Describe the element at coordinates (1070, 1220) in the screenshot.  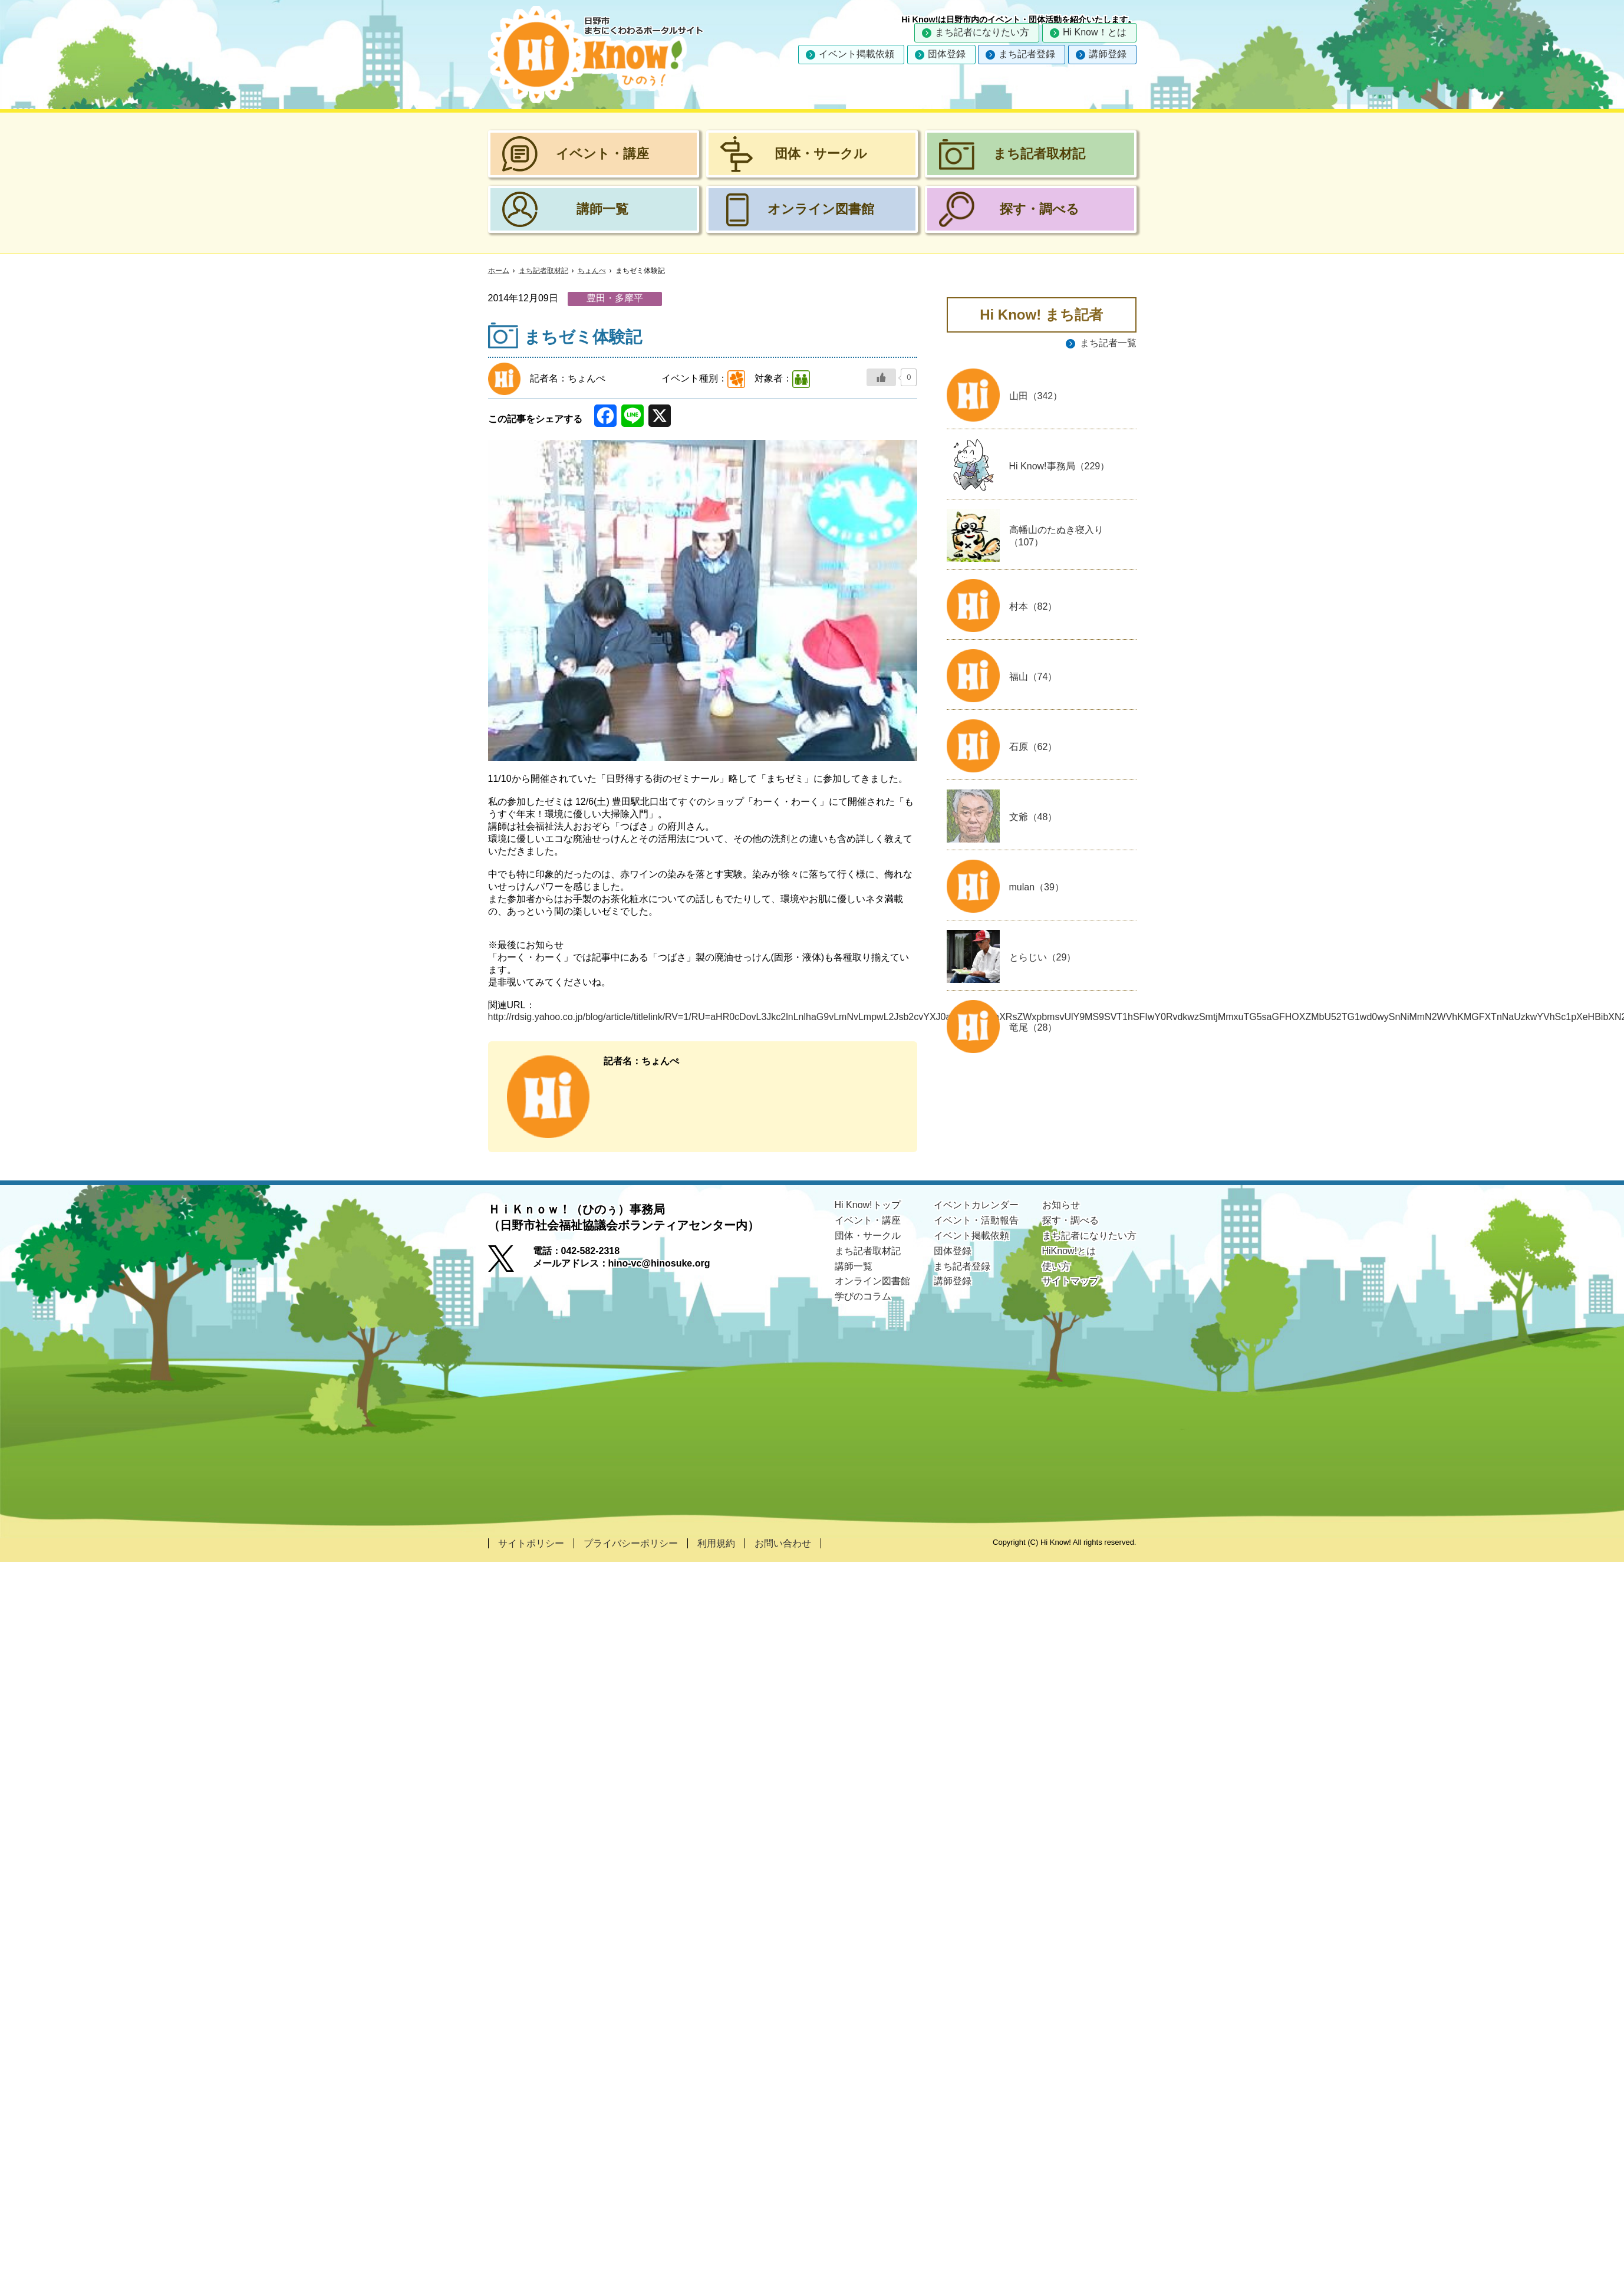
I see `探す・調べる` at that location.